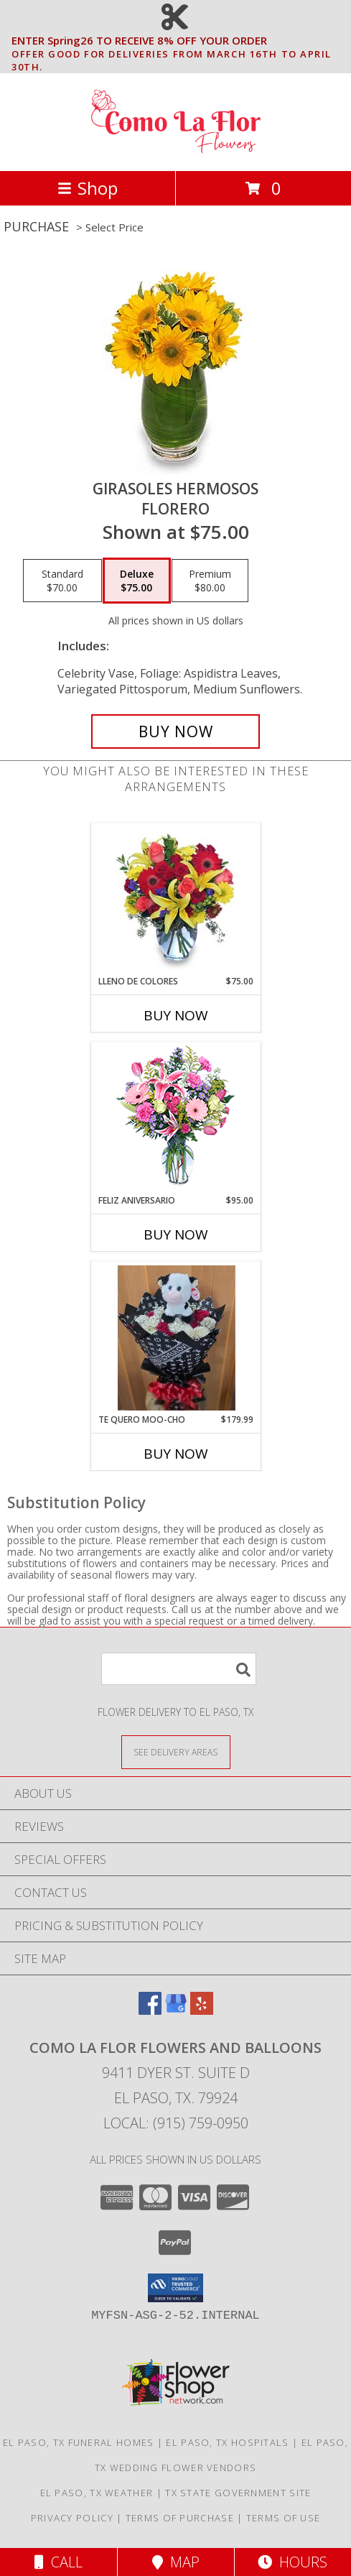 The image size is (351, 2576). Describe the element at coordinates (87, 188) in the screenshot. I see `Shop` at that location.